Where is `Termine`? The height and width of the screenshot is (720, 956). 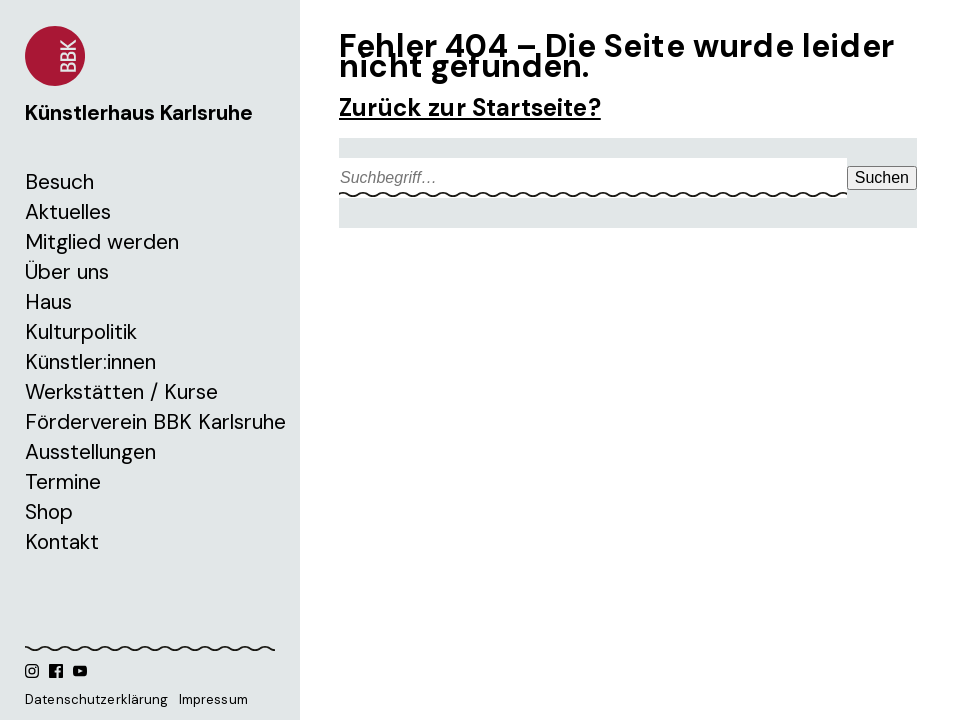 Termine is located at coordinates (63, 482).